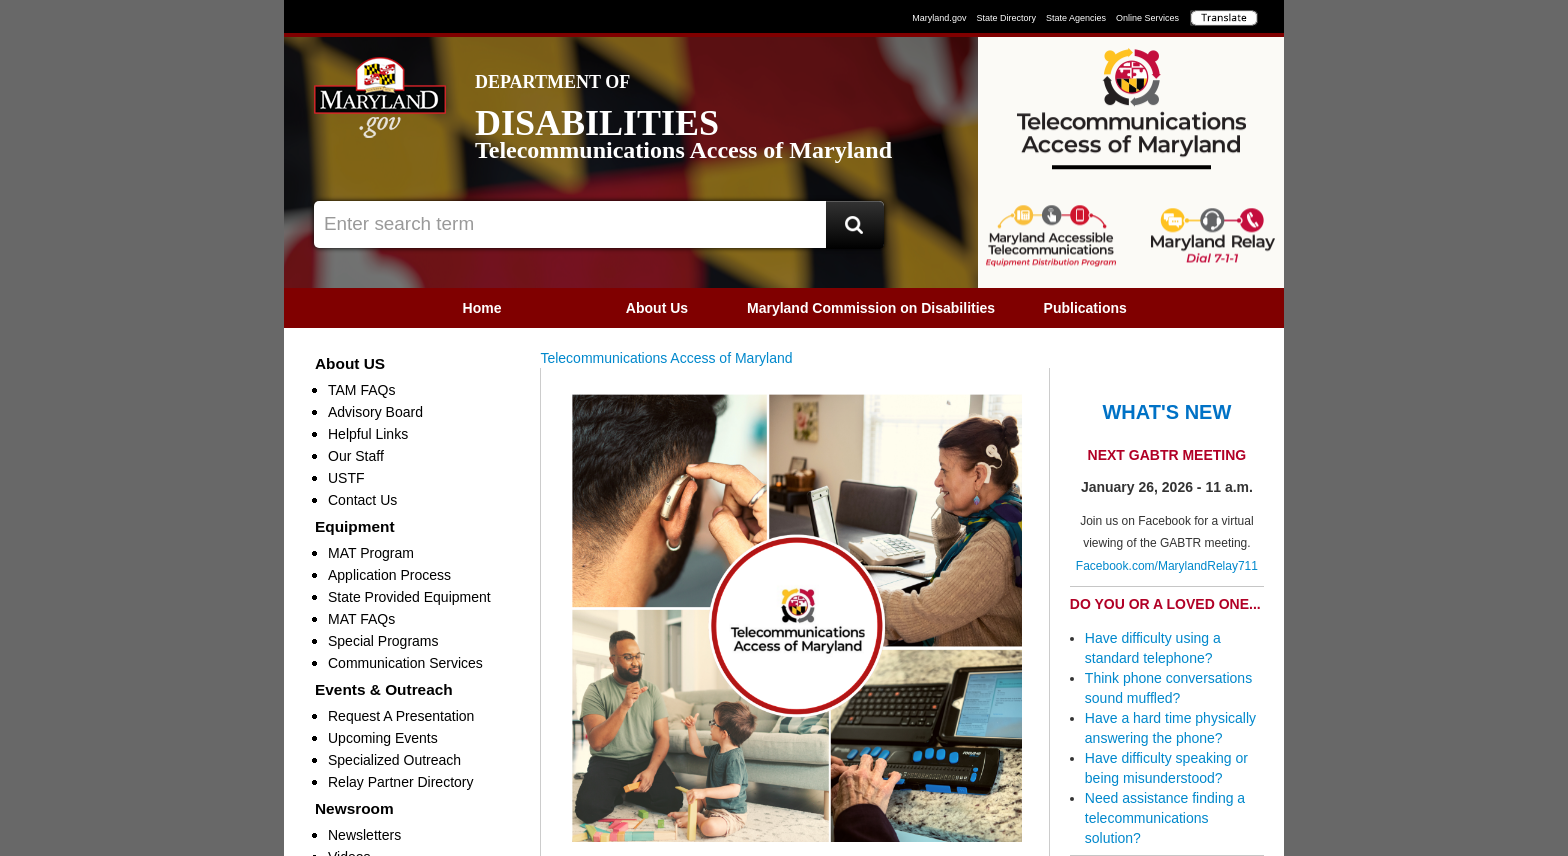 The height and width of the screenshot is (856, 1568). Describe the element at coordinates (1006, 18) in the screenshot. I see `State Directory` at that location.